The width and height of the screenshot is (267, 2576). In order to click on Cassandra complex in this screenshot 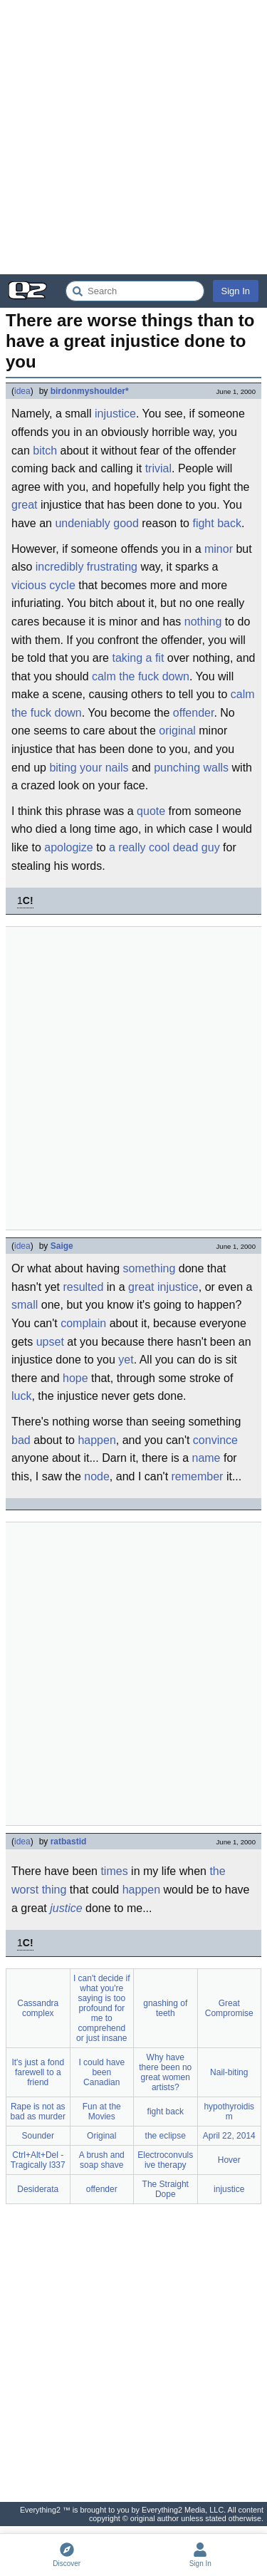, I will do `click(37, 2008)`.